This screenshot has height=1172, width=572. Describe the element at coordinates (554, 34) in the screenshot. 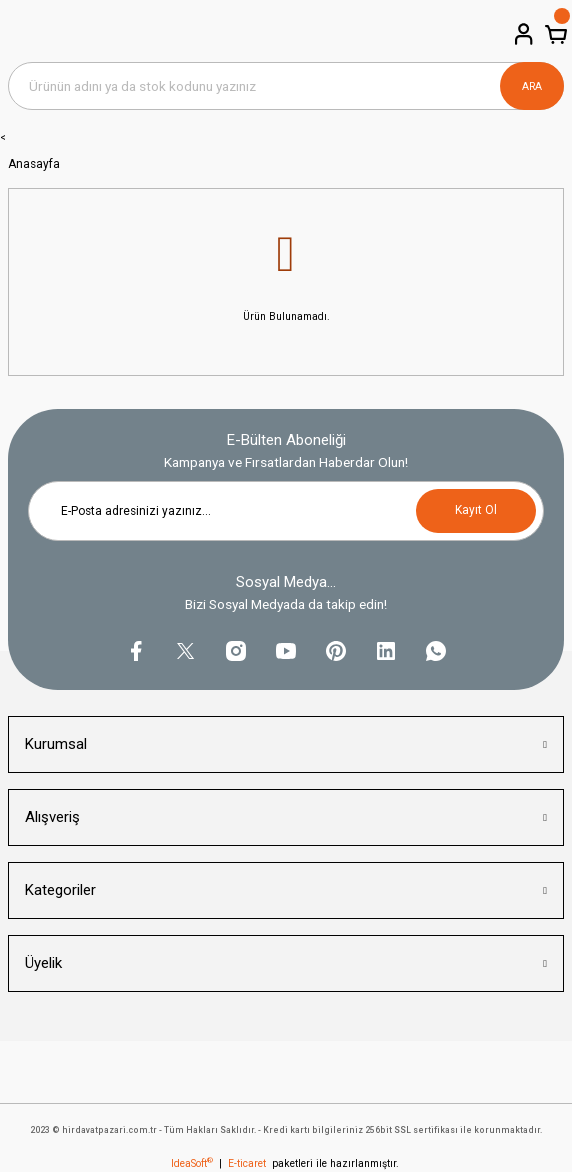

I see `[Cart]` at that location.